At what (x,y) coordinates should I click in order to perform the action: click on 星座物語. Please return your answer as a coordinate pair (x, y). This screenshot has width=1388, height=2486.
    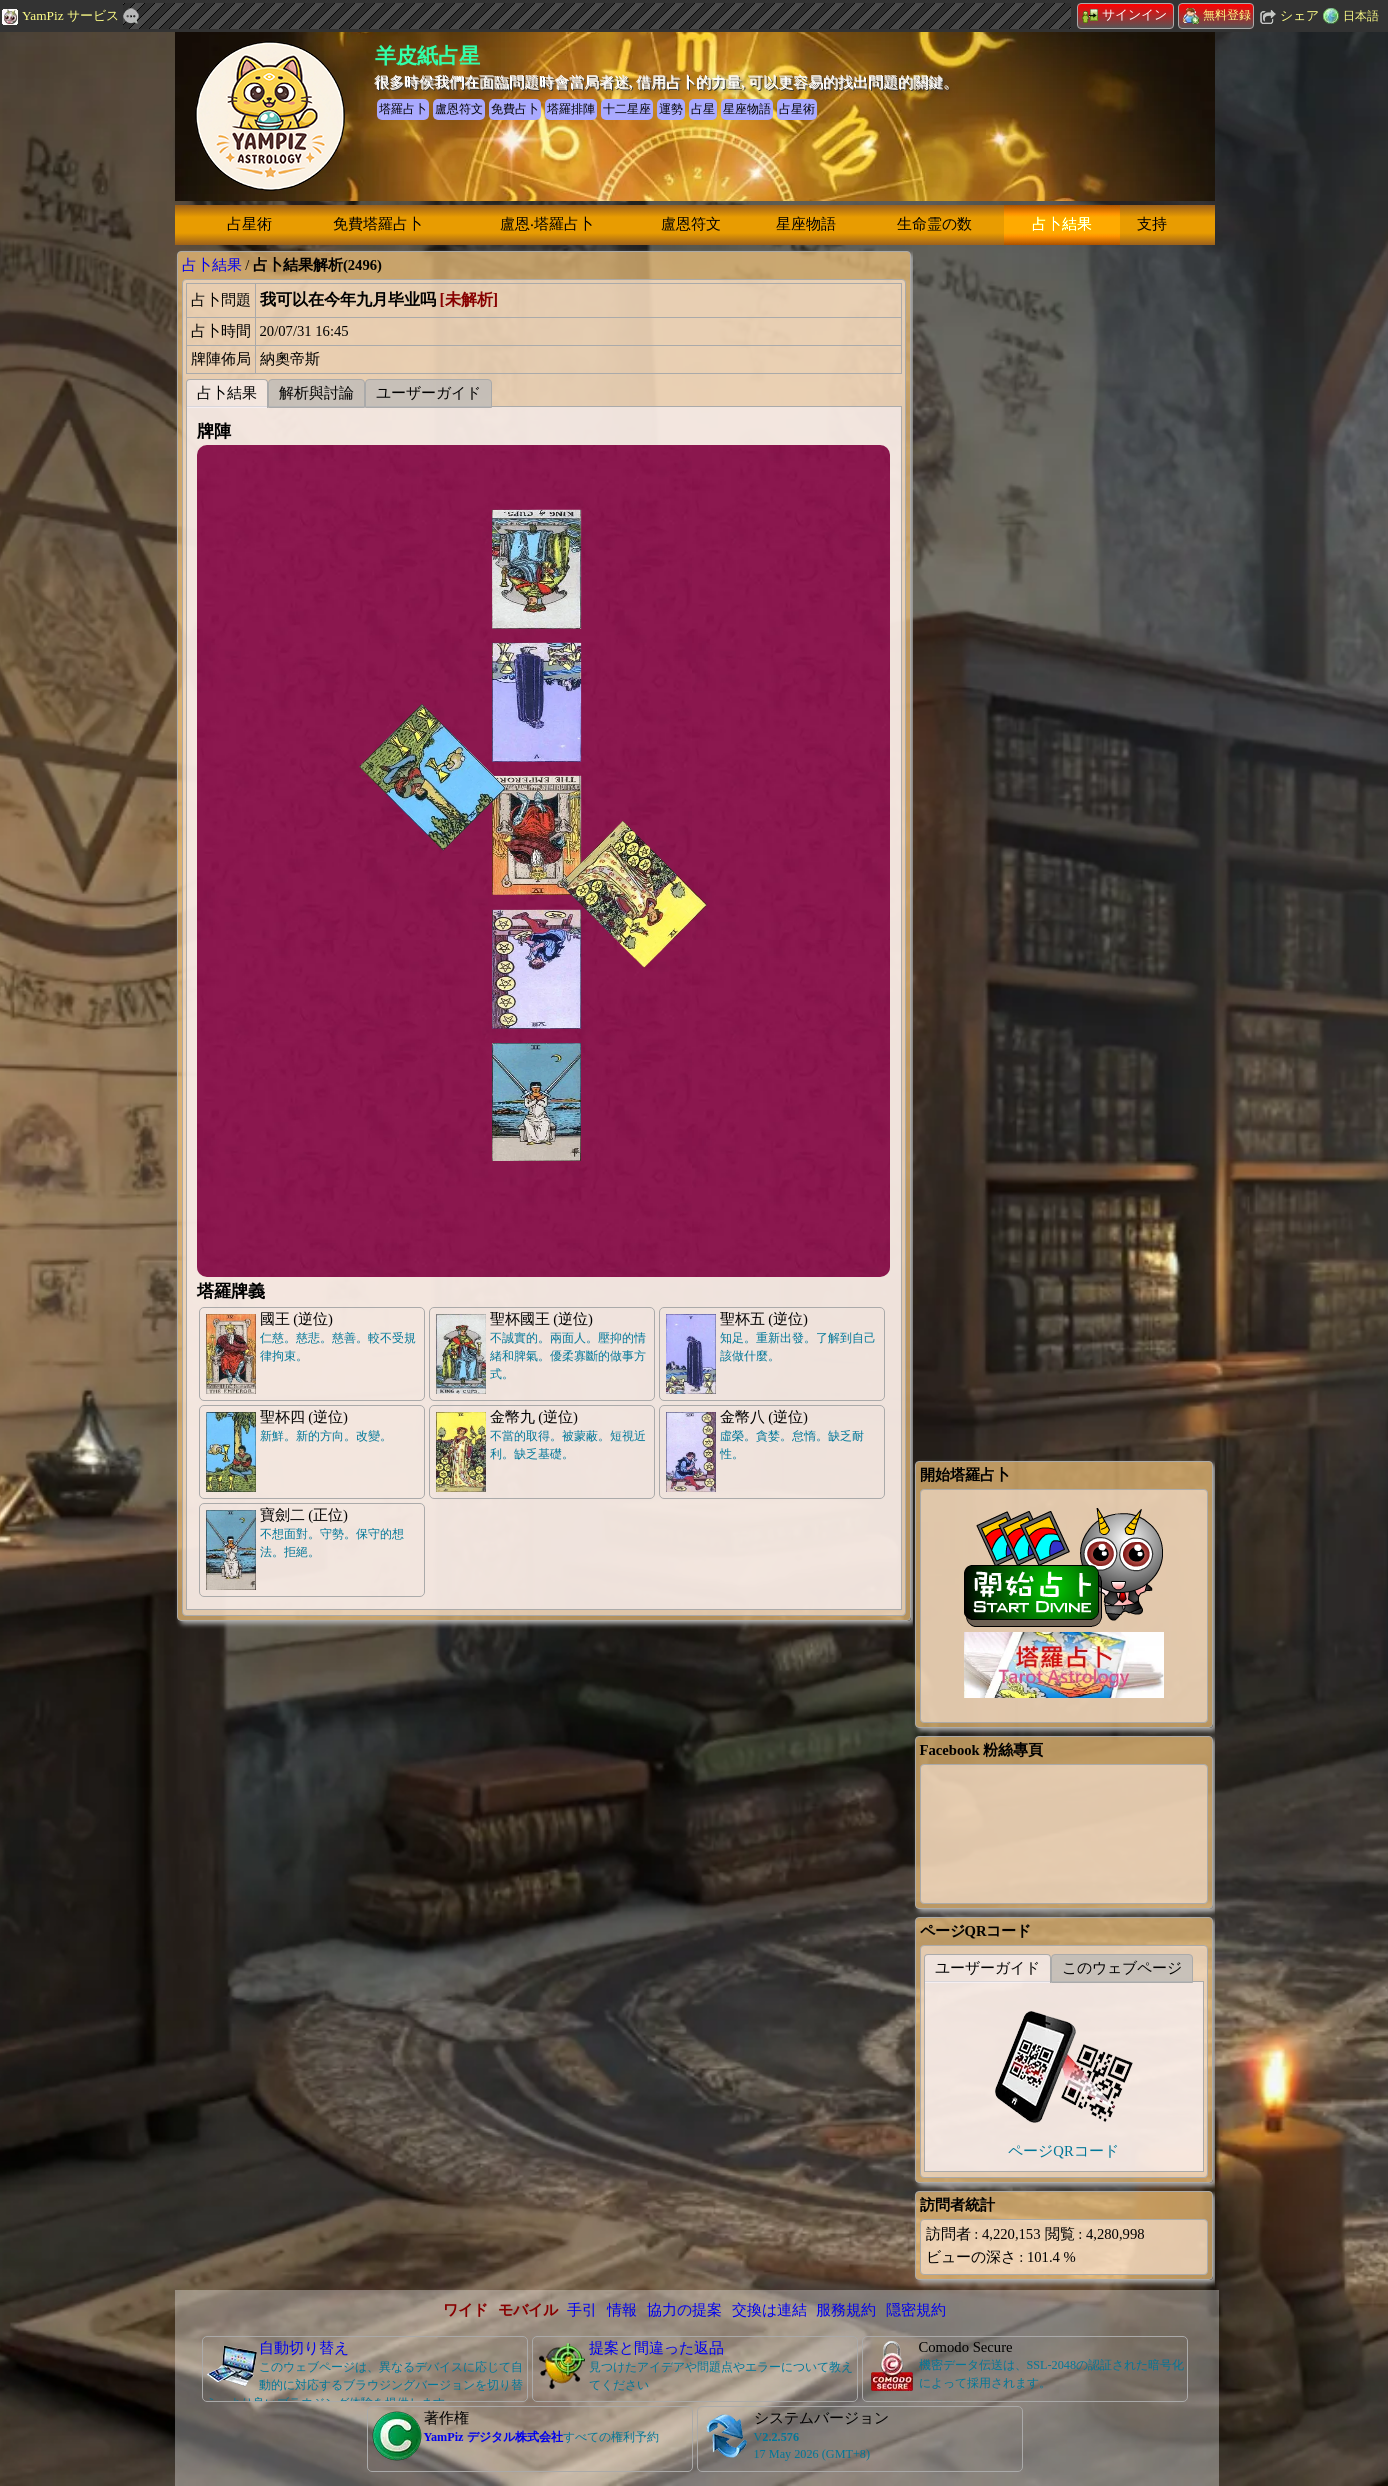
    Looking at the image, I should click on (806, 224).